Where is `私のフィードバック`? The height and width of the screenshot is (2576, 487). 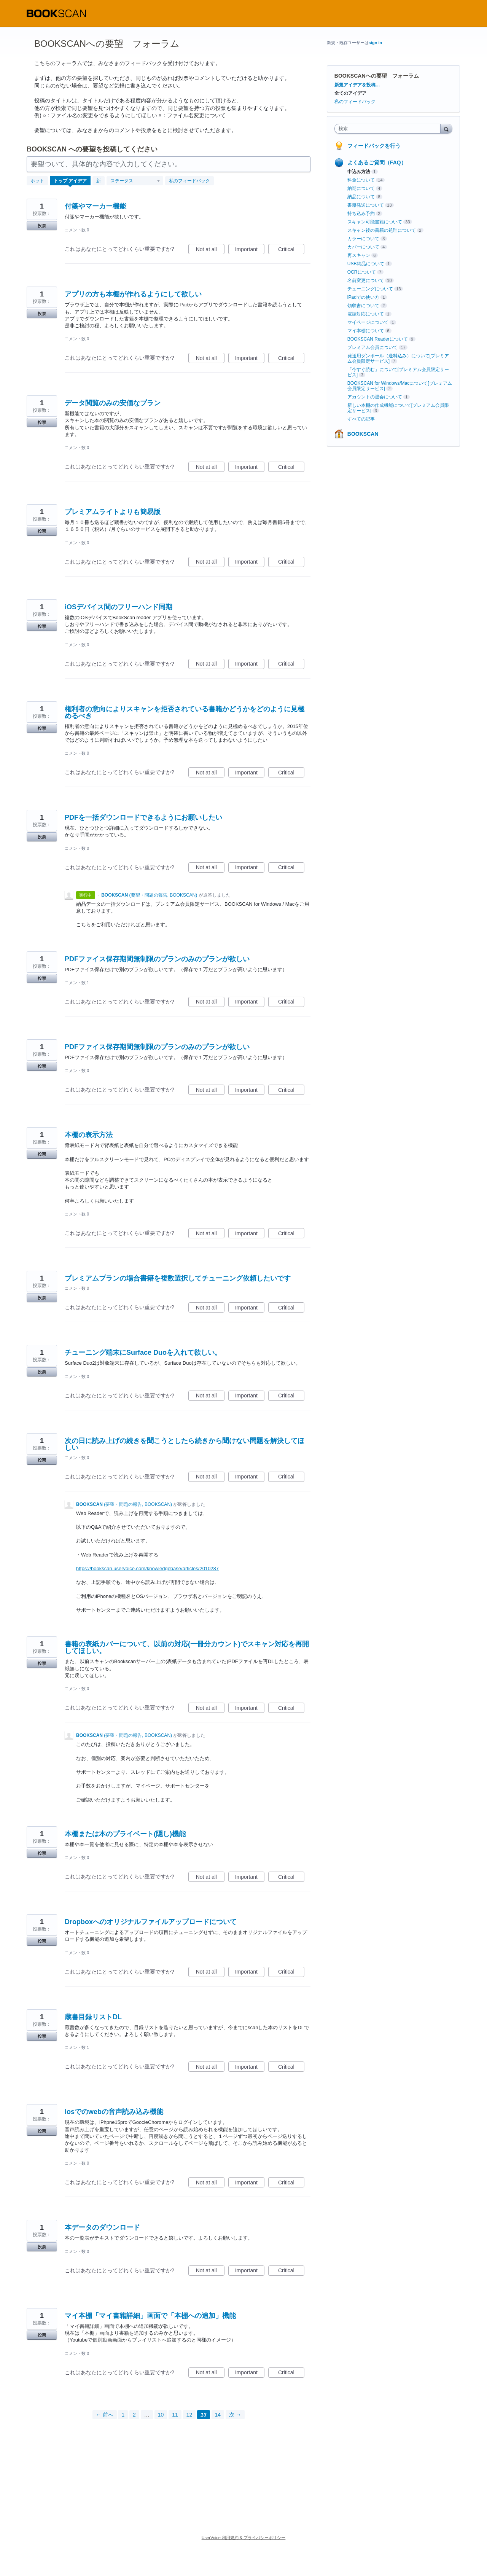
私のフィードバック is located at coordinates (189, 180).